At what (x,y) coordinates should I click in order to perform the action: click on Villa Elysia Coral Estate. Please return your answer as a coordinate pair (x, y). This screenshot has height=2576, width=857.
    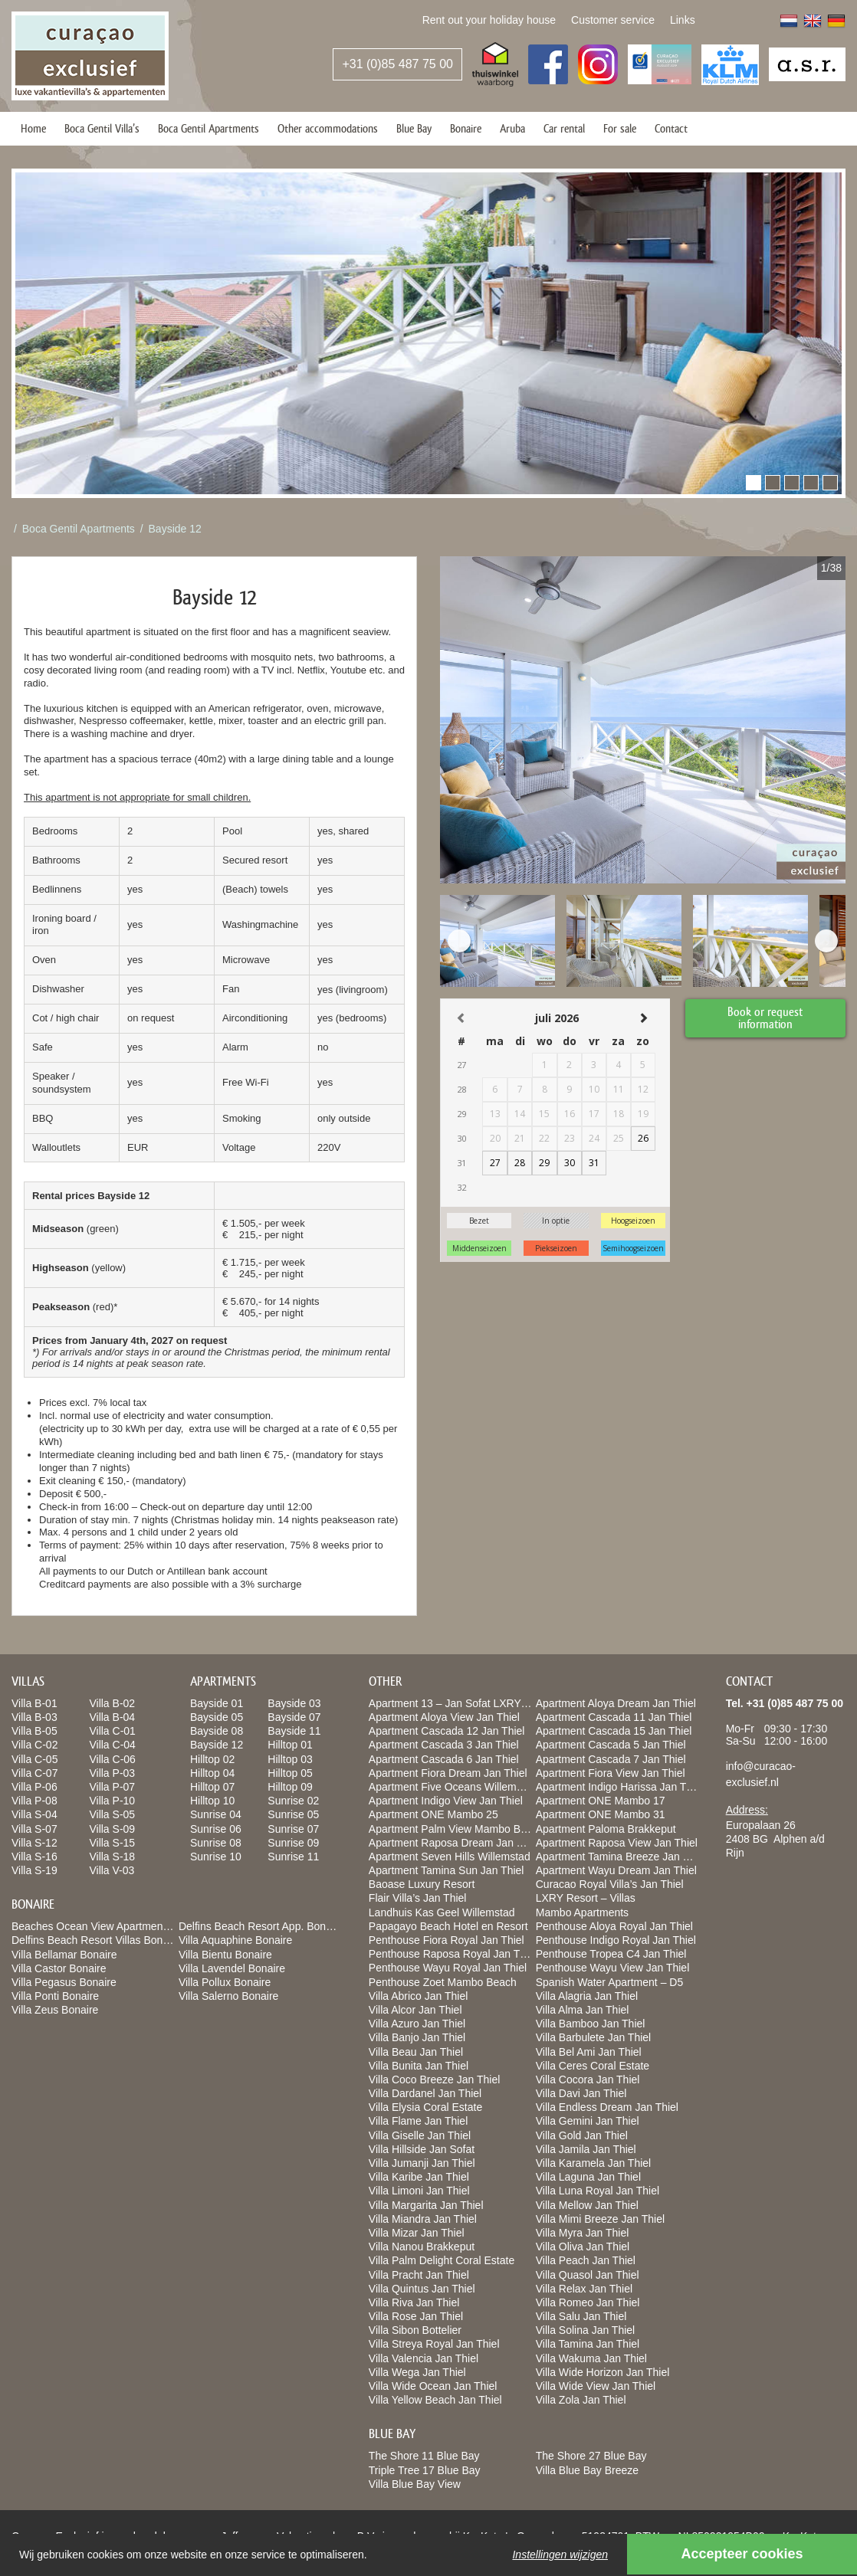
    Looking at the image, I should click on (425, 2107).